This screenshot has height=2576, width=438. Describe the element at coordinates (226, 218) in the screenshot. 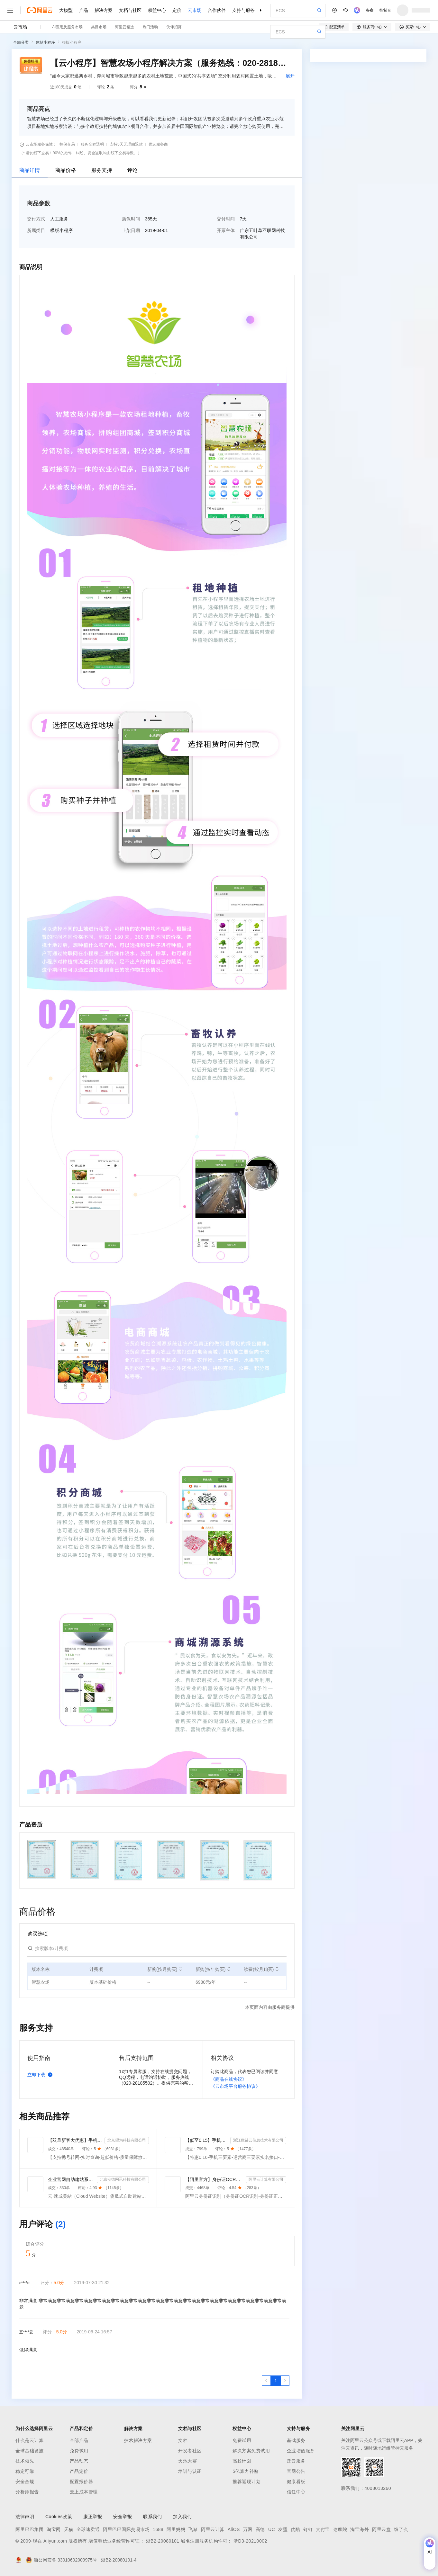

I see `交付时间` at that location.